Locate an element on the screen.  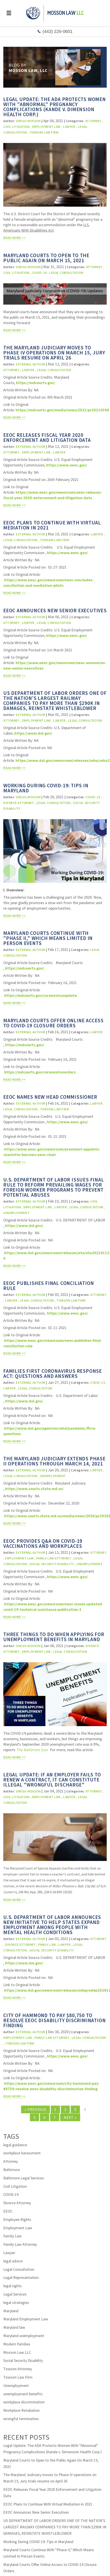
Legal Services is located at coordinates (15, 2294).